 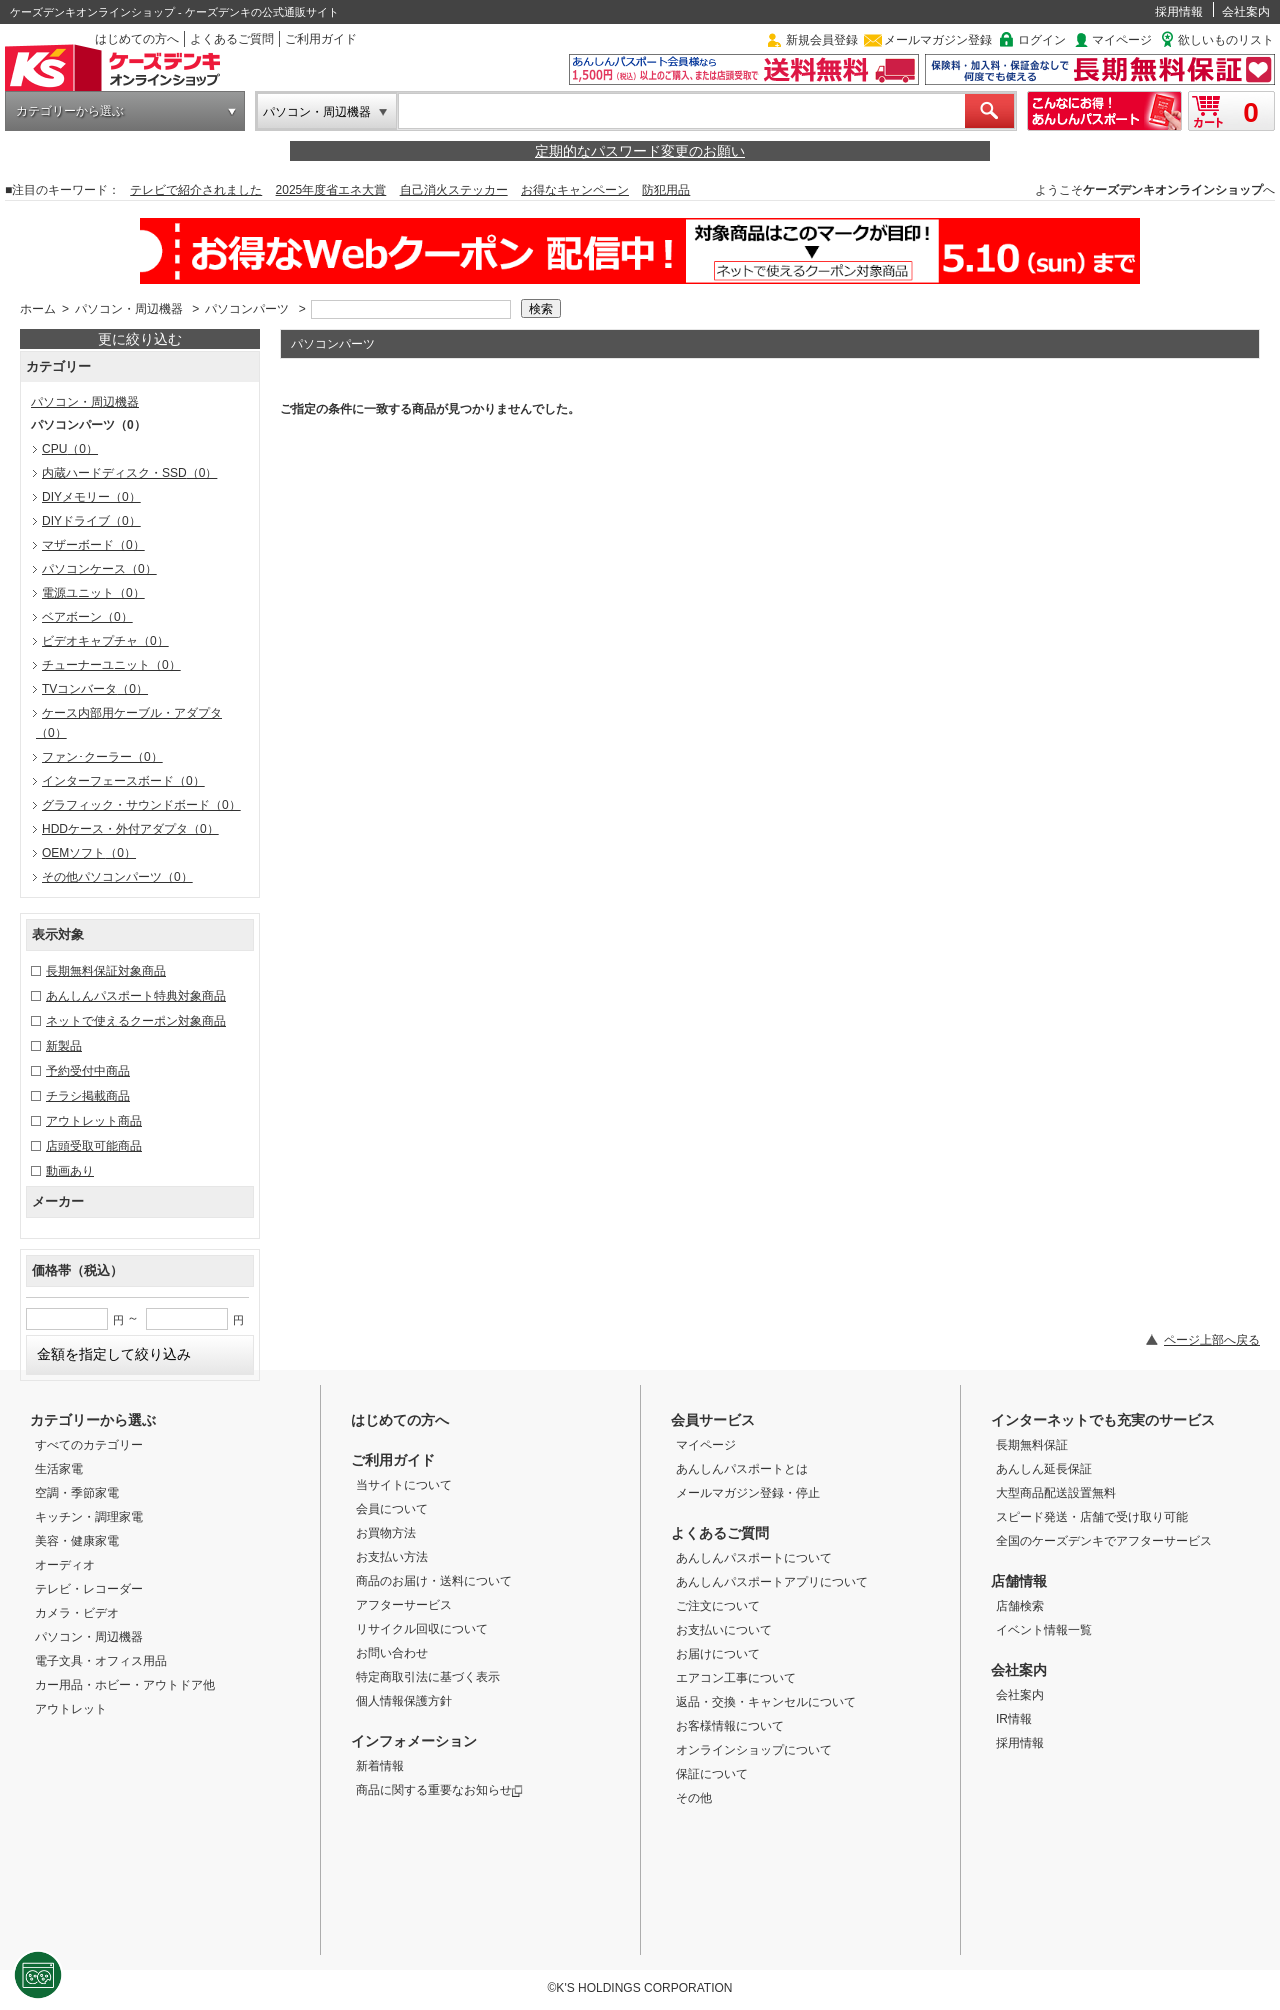 I want to click on エアコン工事について, so click(x=736, y=1678).